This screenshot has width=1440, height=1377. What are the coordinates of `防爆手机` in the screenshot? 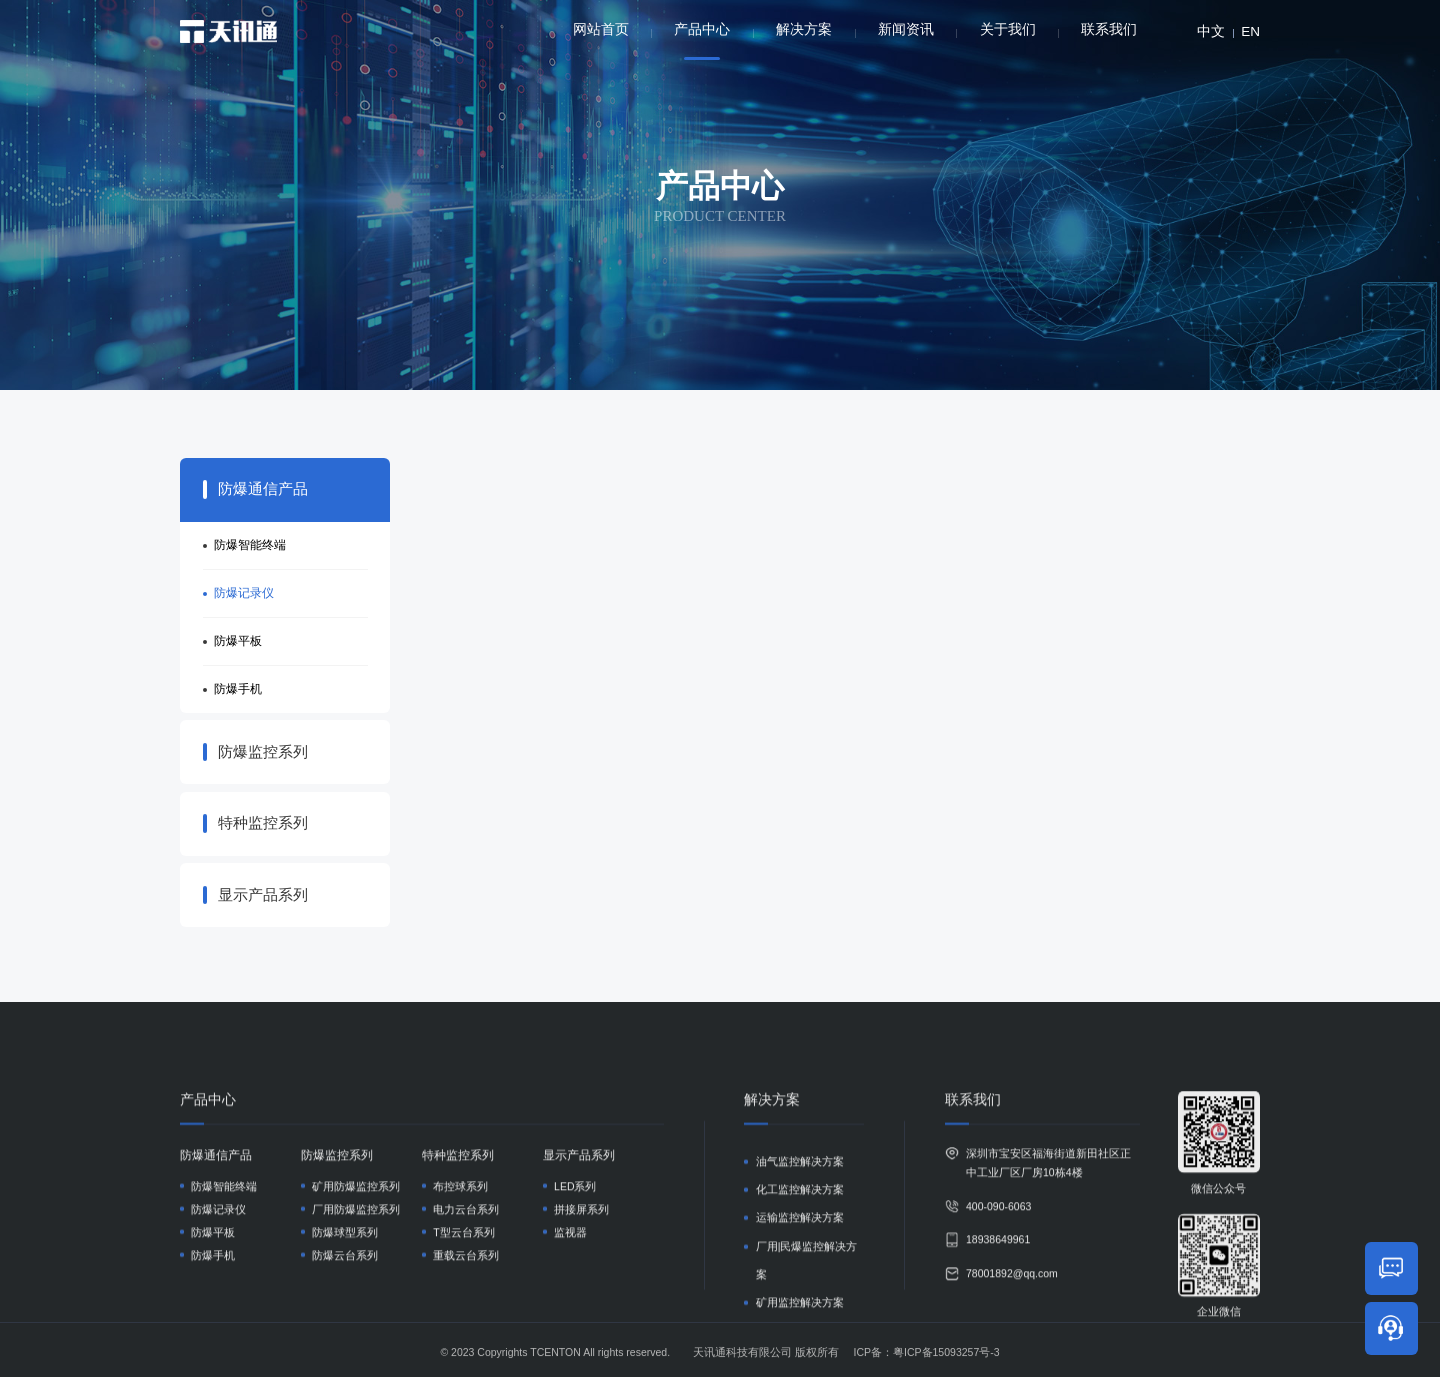 It's located at (238, 689).